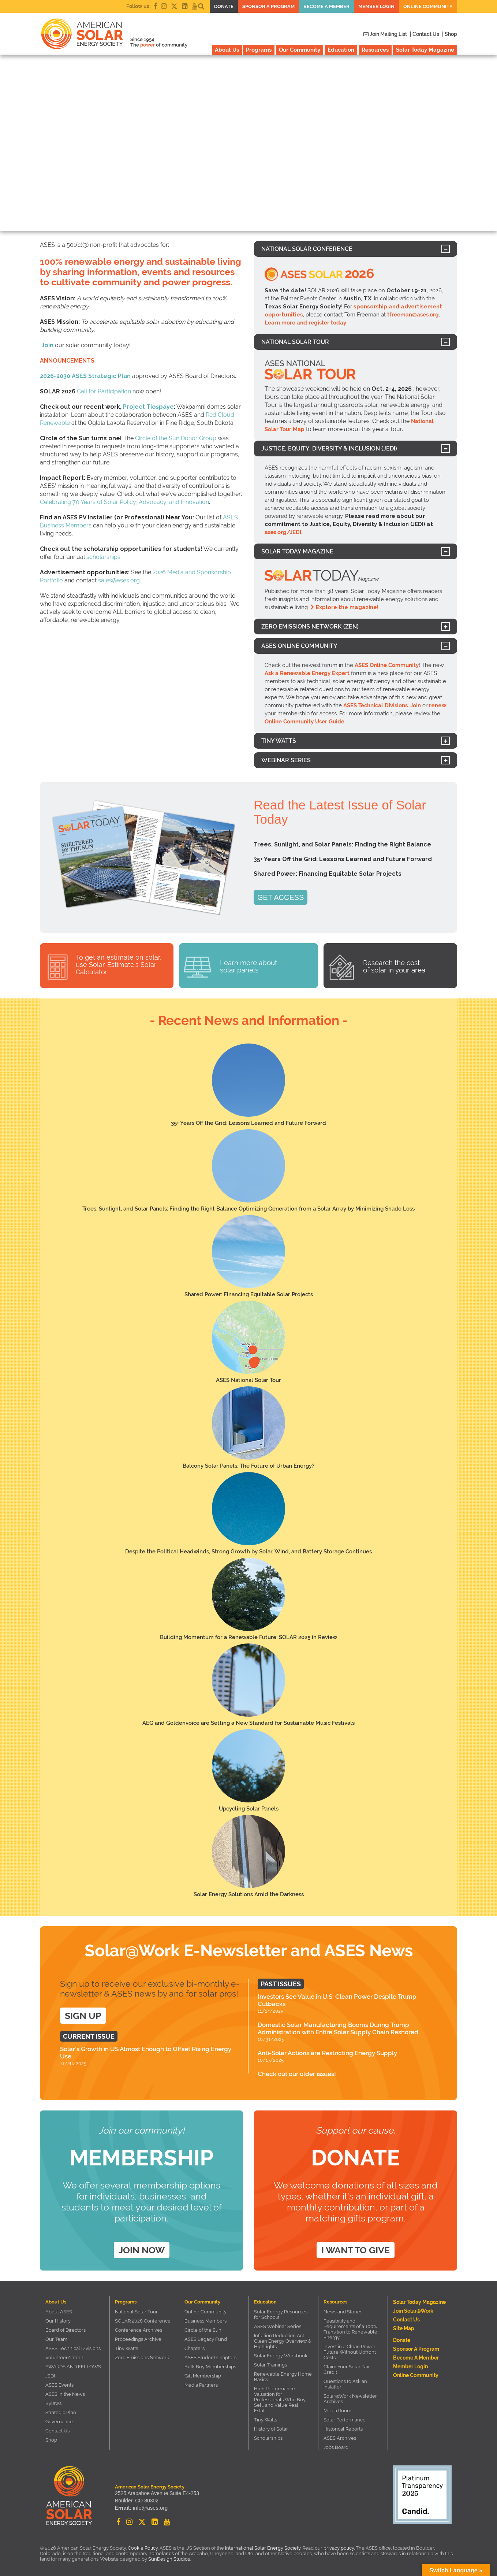 This screenshot has height=2576, width=497. I want to click on Contact Us, so click(57, 2431).